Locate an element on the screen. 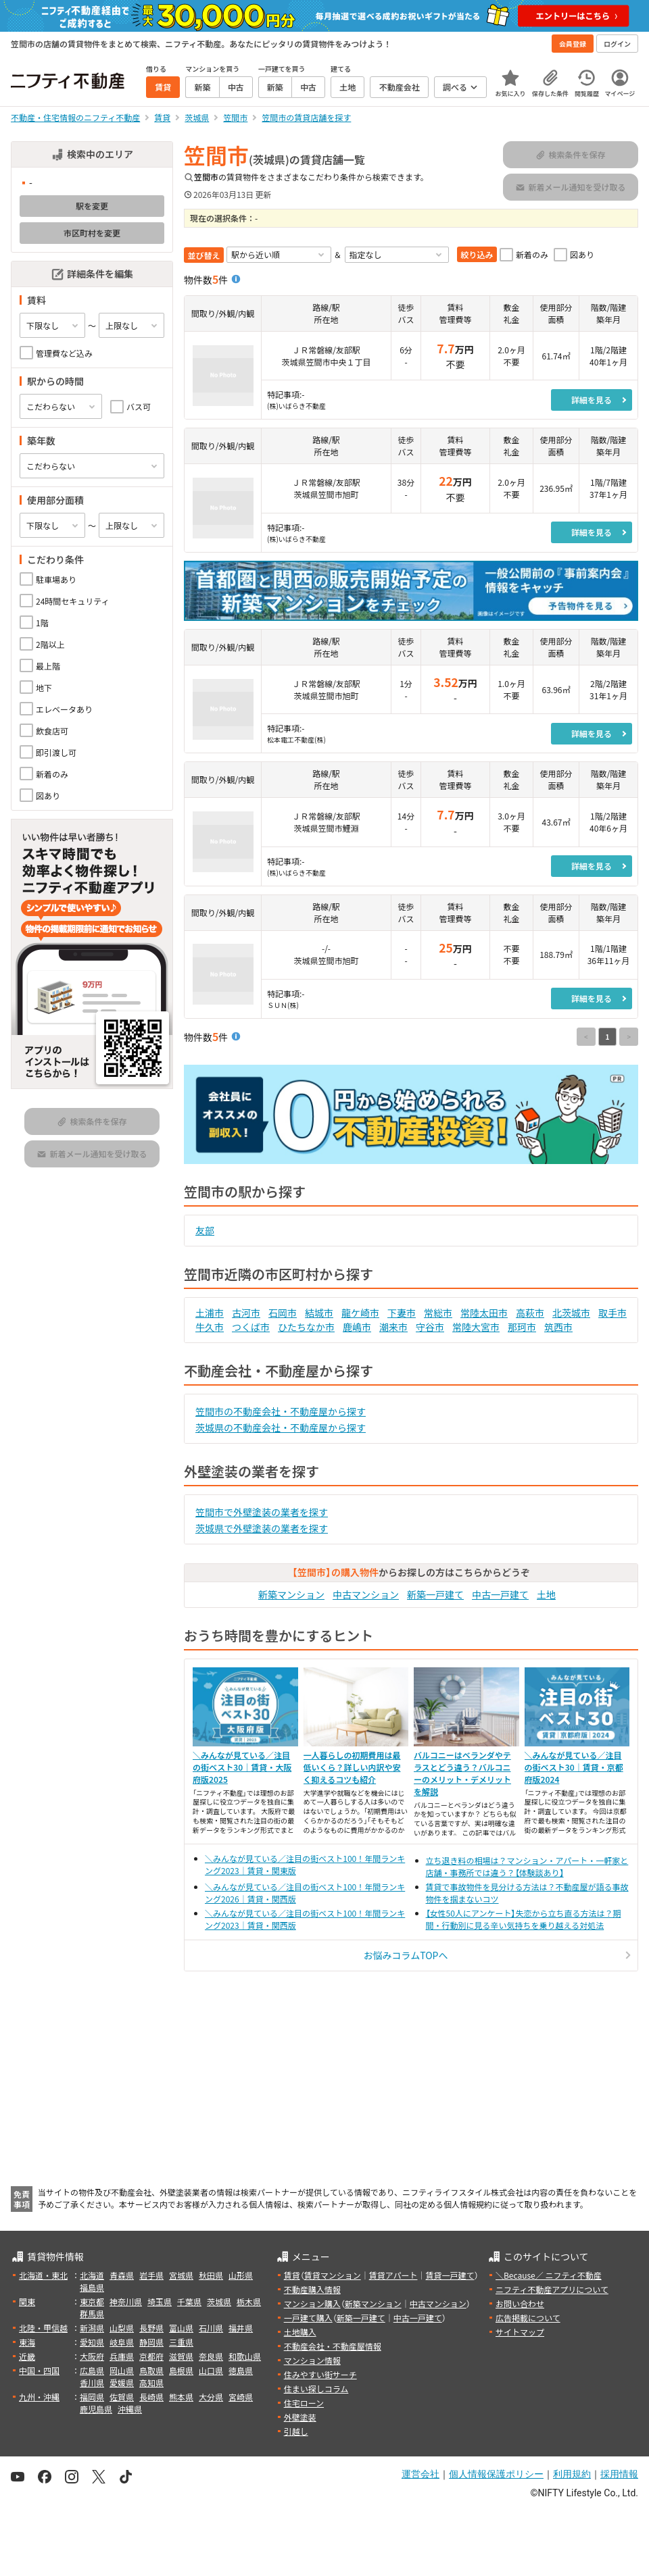  マンション情報 is located at coordinates (312, 2360).